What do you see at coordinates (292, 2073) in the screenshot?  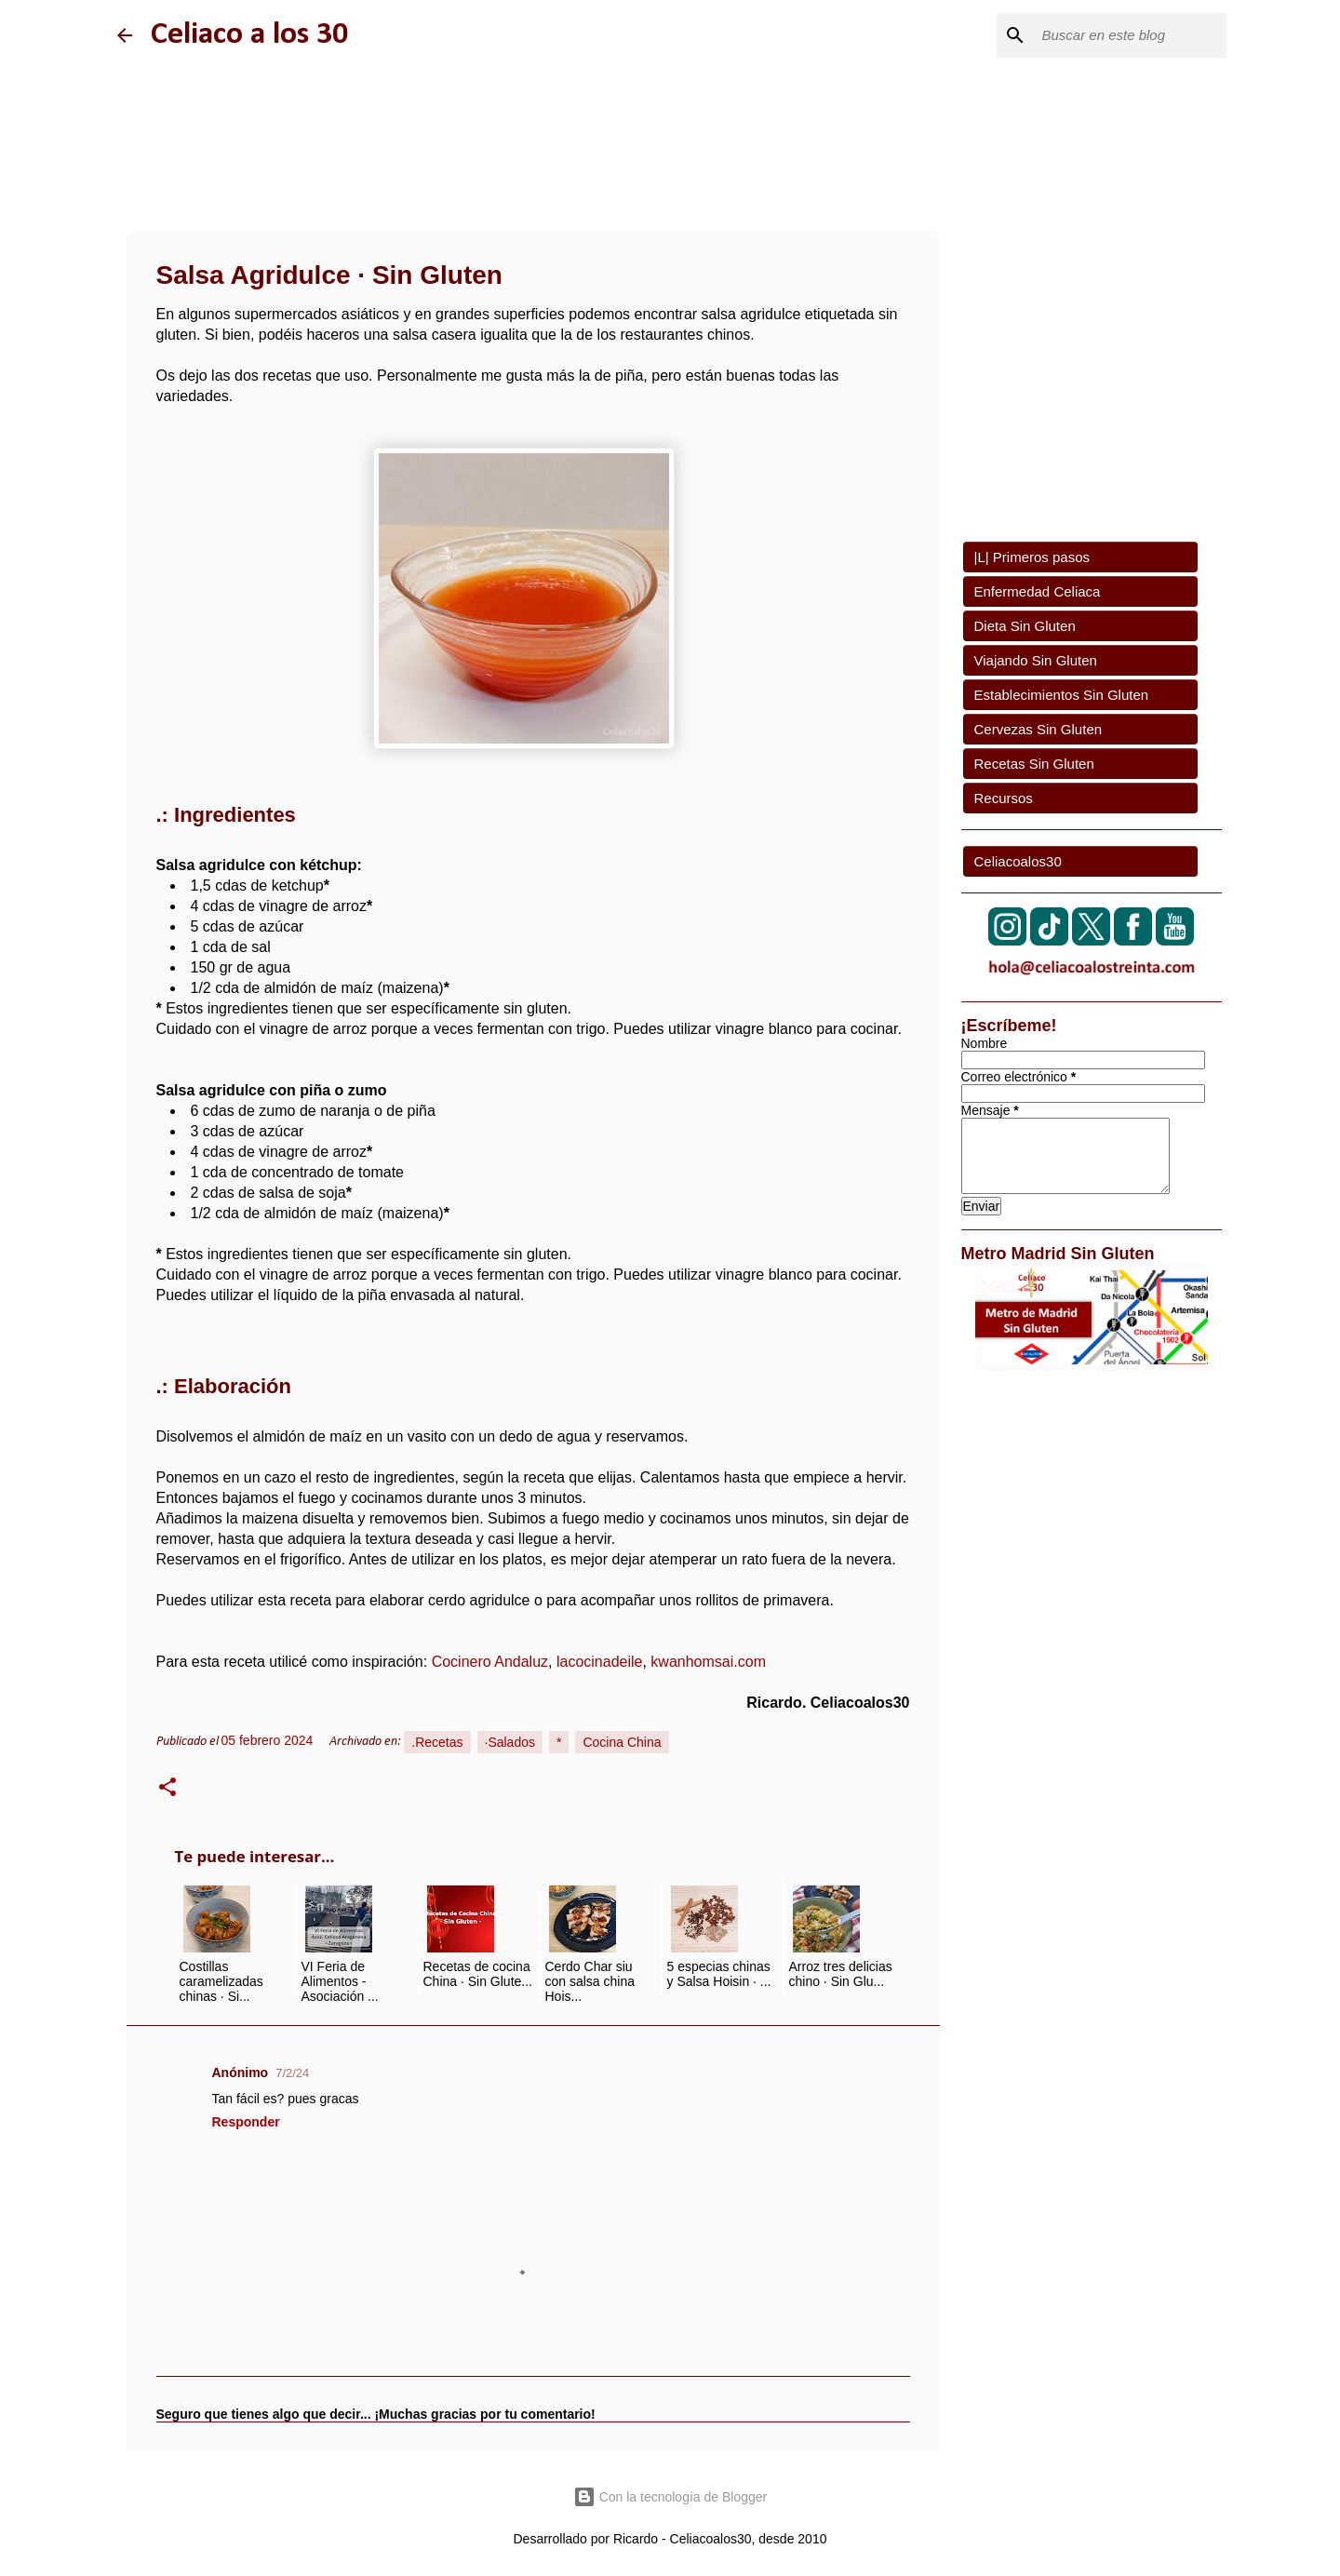 I see `7/2/24` at bounding box center [292, 2073].